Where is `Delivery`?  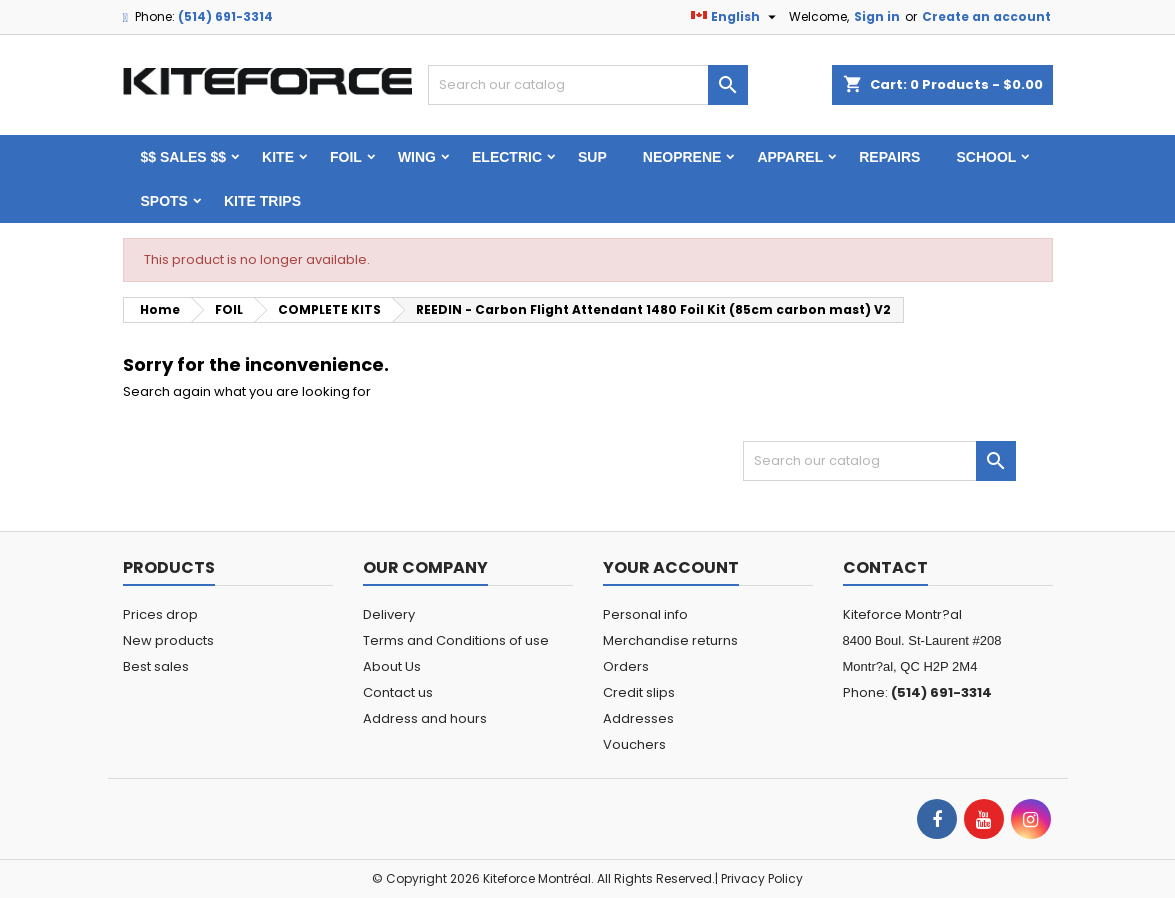 Delivery is located at coordinates (389, 614).